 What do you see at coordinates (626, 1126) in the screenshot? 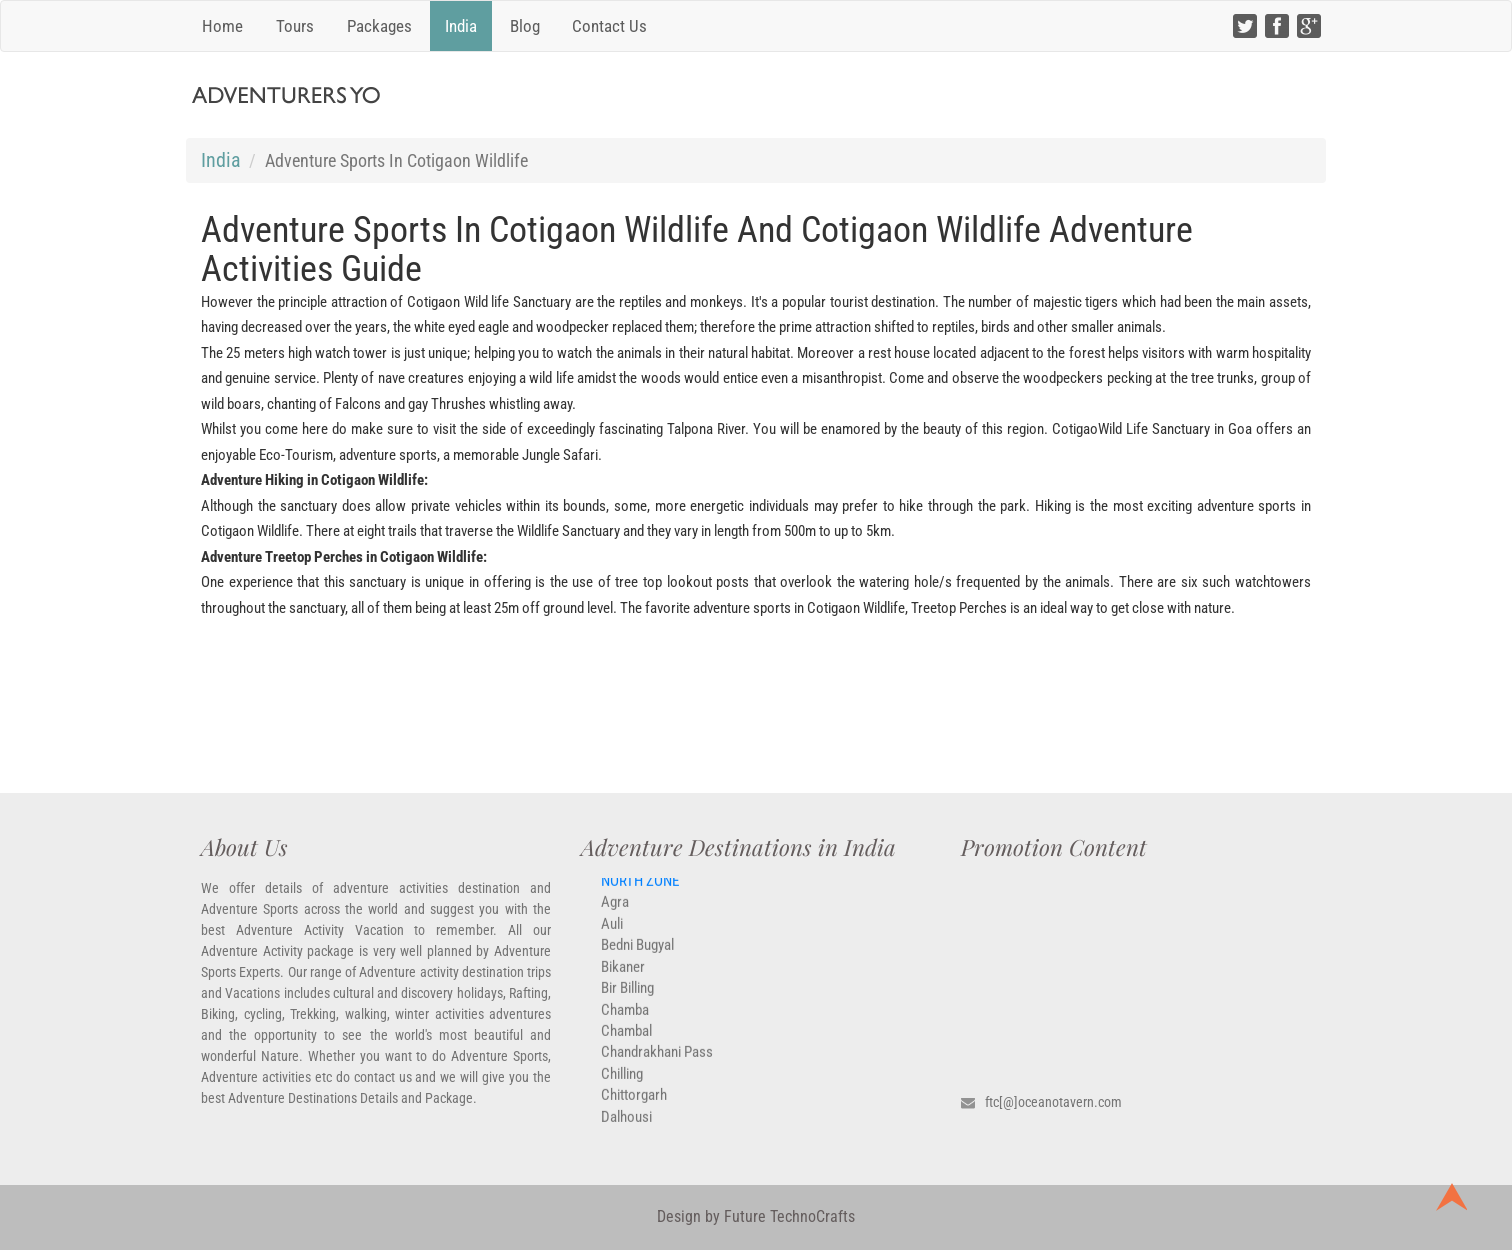
I see `Dalhousi` at bounding box center [626, 1126].